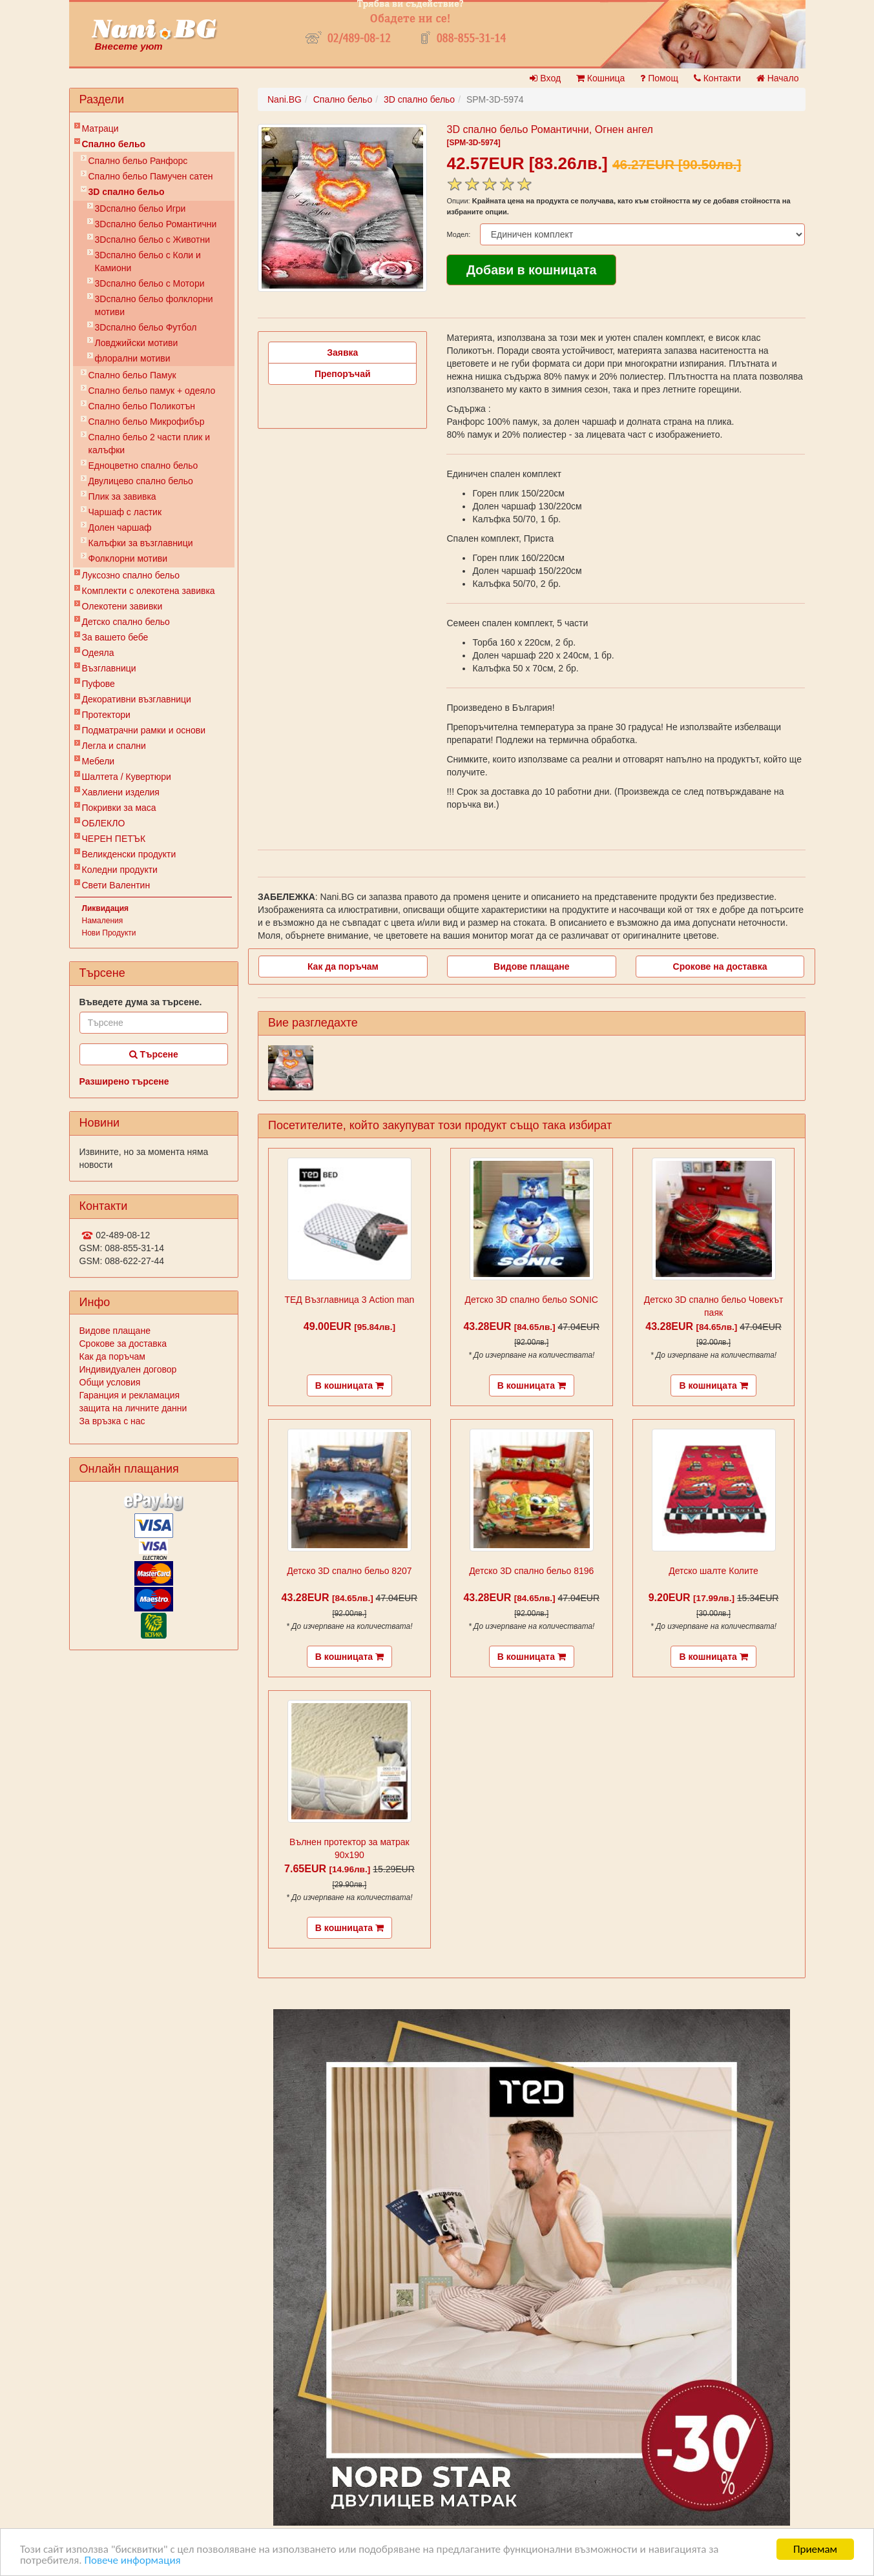  I want to click on 3Dспално бельо с Мотори, so click(150, 283).